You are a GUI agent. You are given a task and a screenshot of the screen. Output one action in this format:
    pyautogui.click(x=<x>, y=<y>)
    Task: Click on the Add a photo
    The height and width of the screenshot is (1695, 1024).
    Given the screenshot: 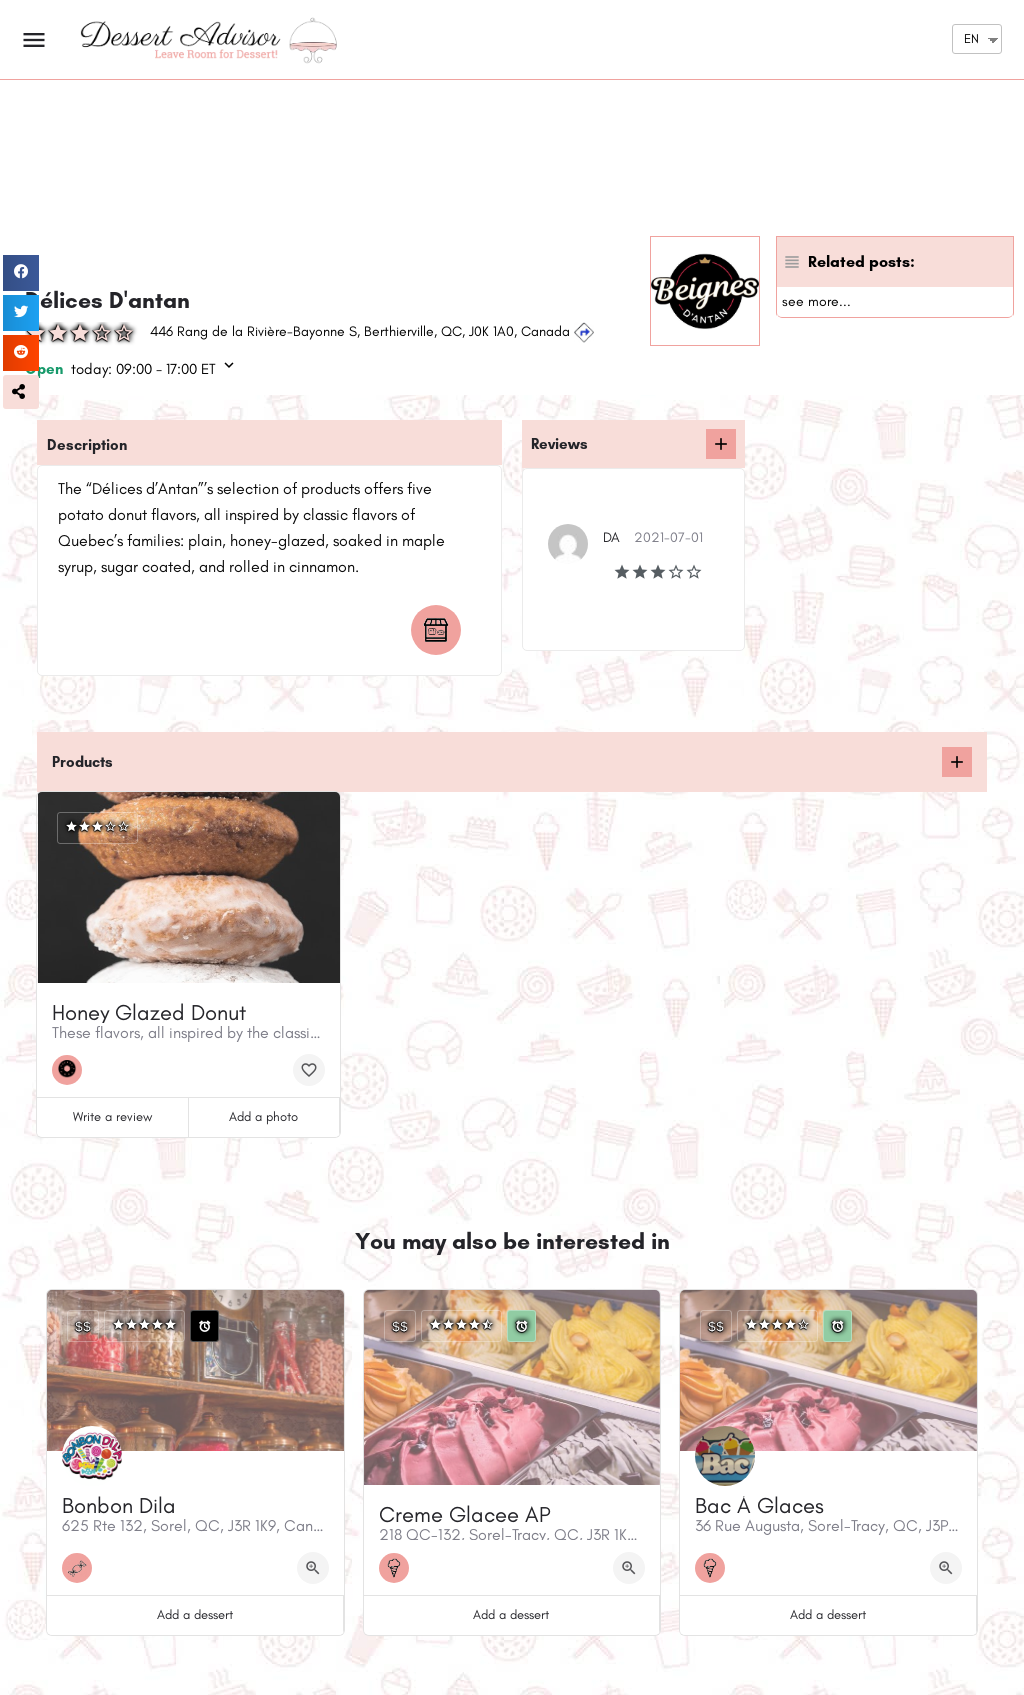 What is the action you would take?
    pyautogui.click(x=263, y=1116)
    